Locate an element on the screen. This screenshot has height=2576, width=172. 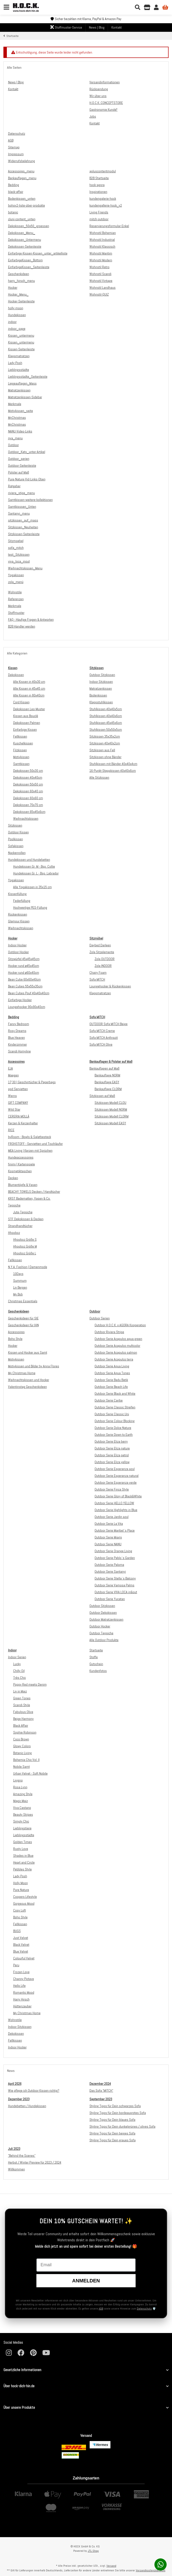
Livigno is located at coordinates (18, 1780).